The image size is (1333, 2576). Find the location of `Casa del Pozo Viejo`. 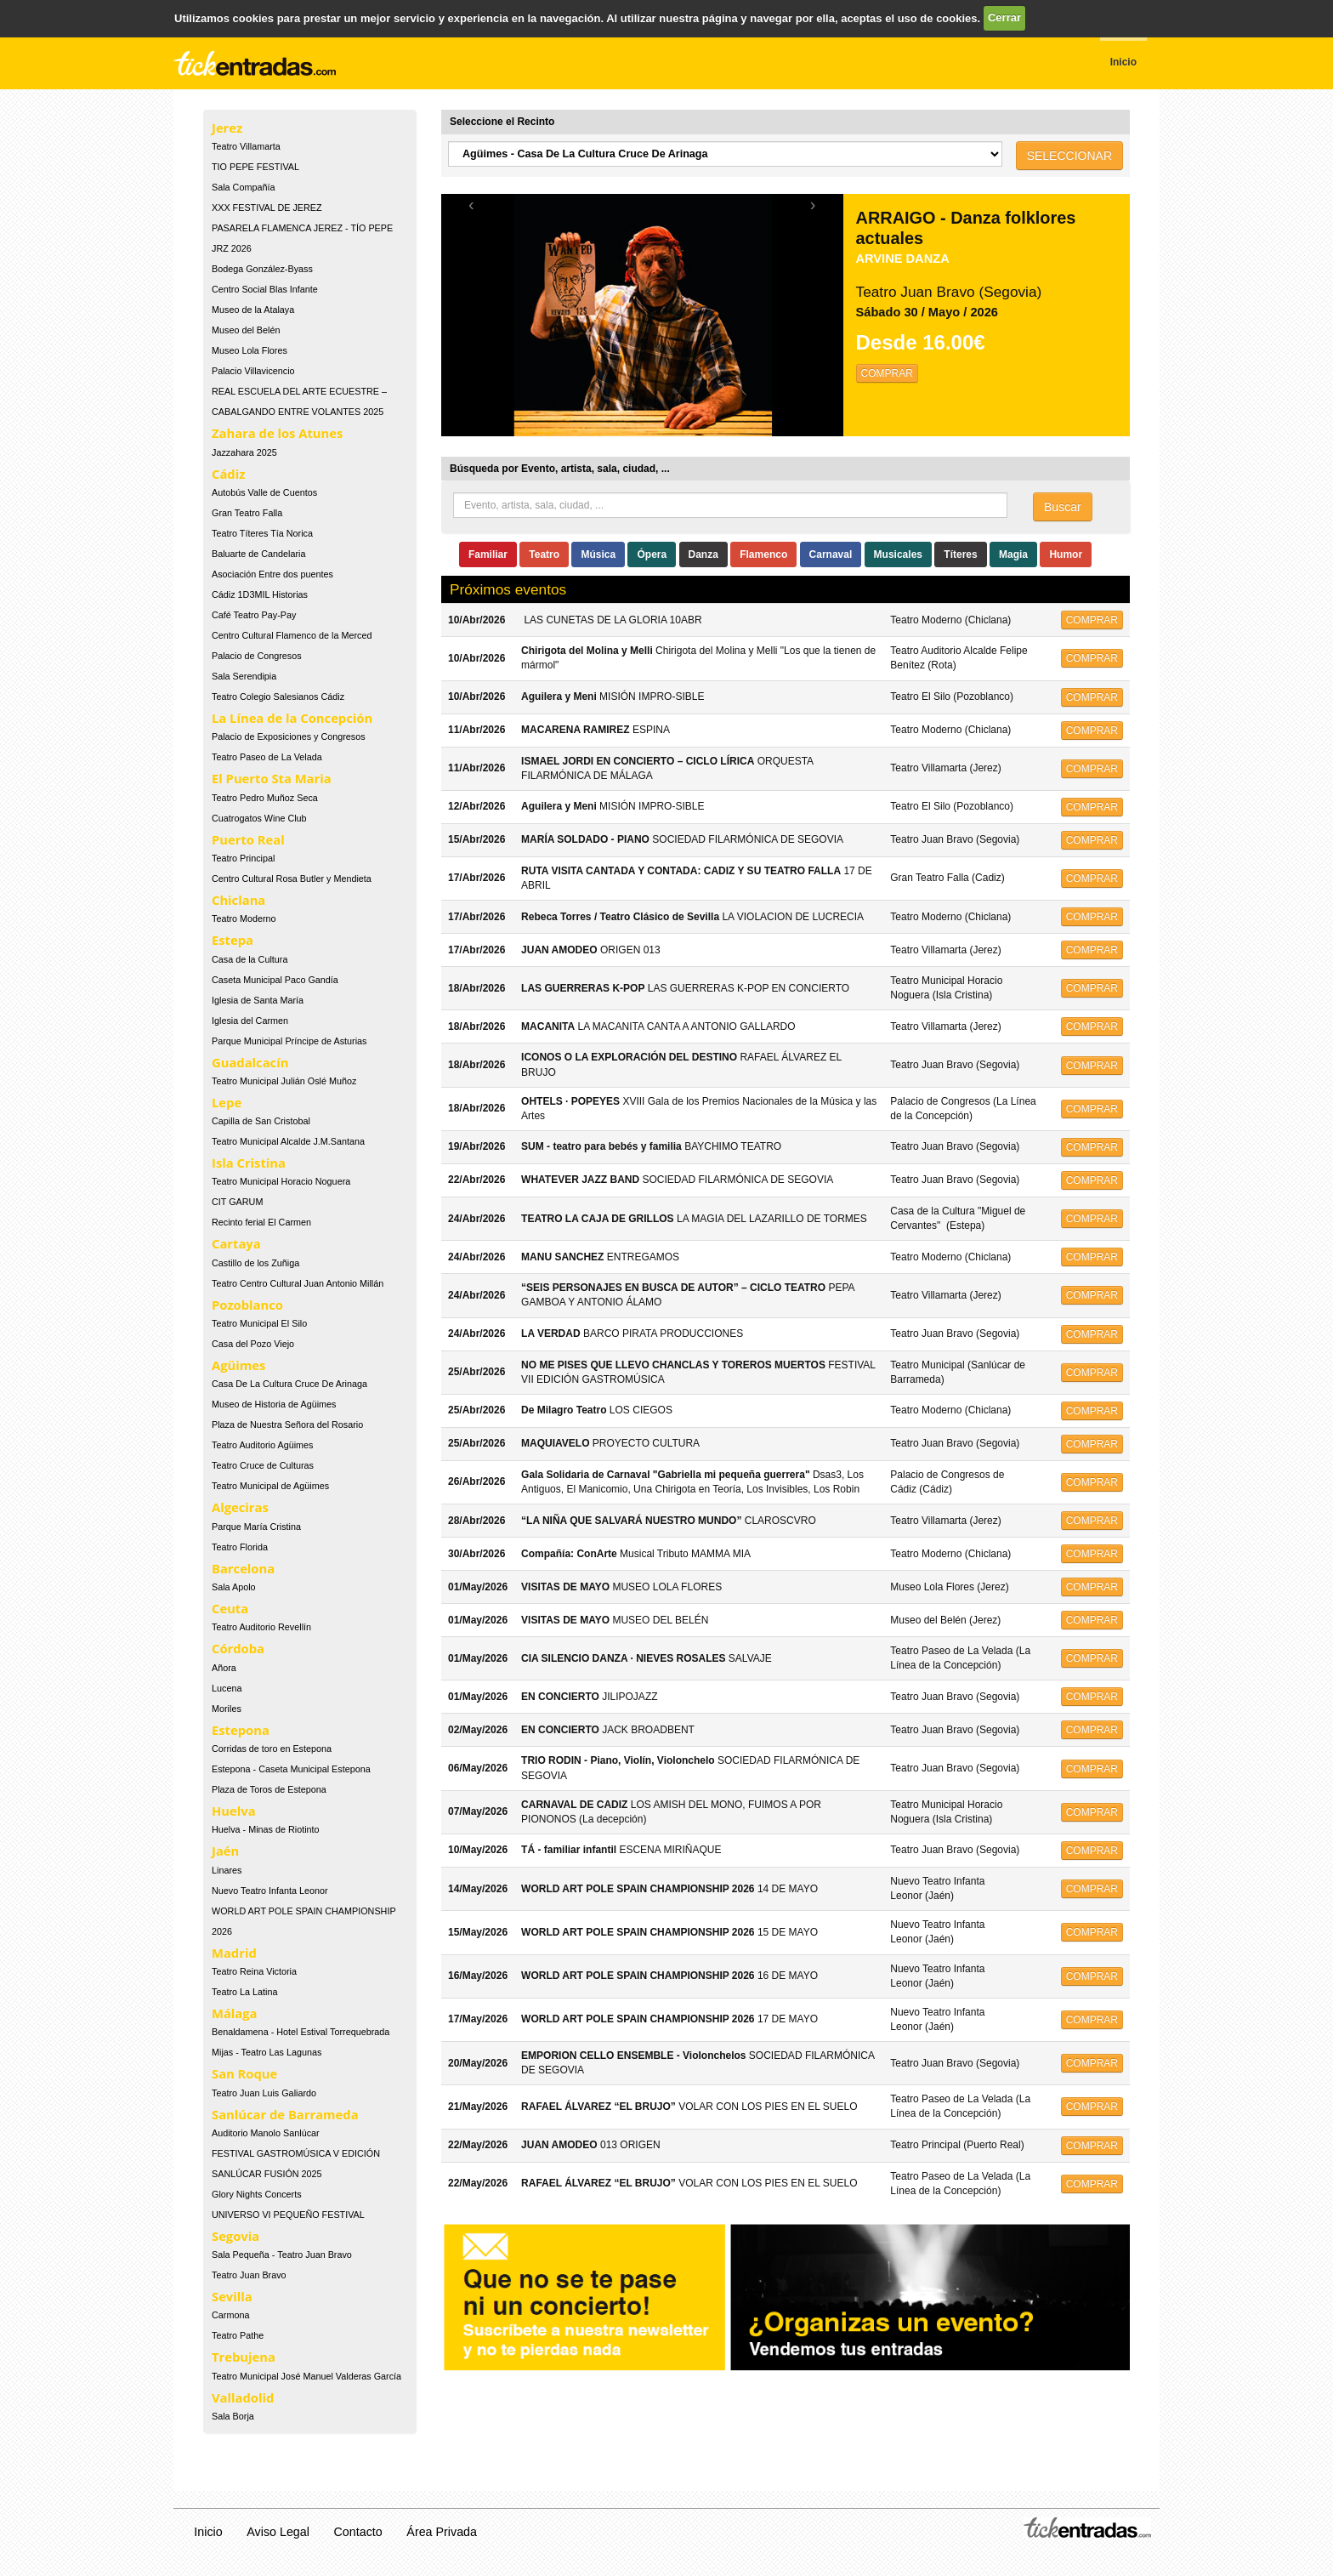

Casa del Pozo Viejo is located at coordinates (253, 1344).